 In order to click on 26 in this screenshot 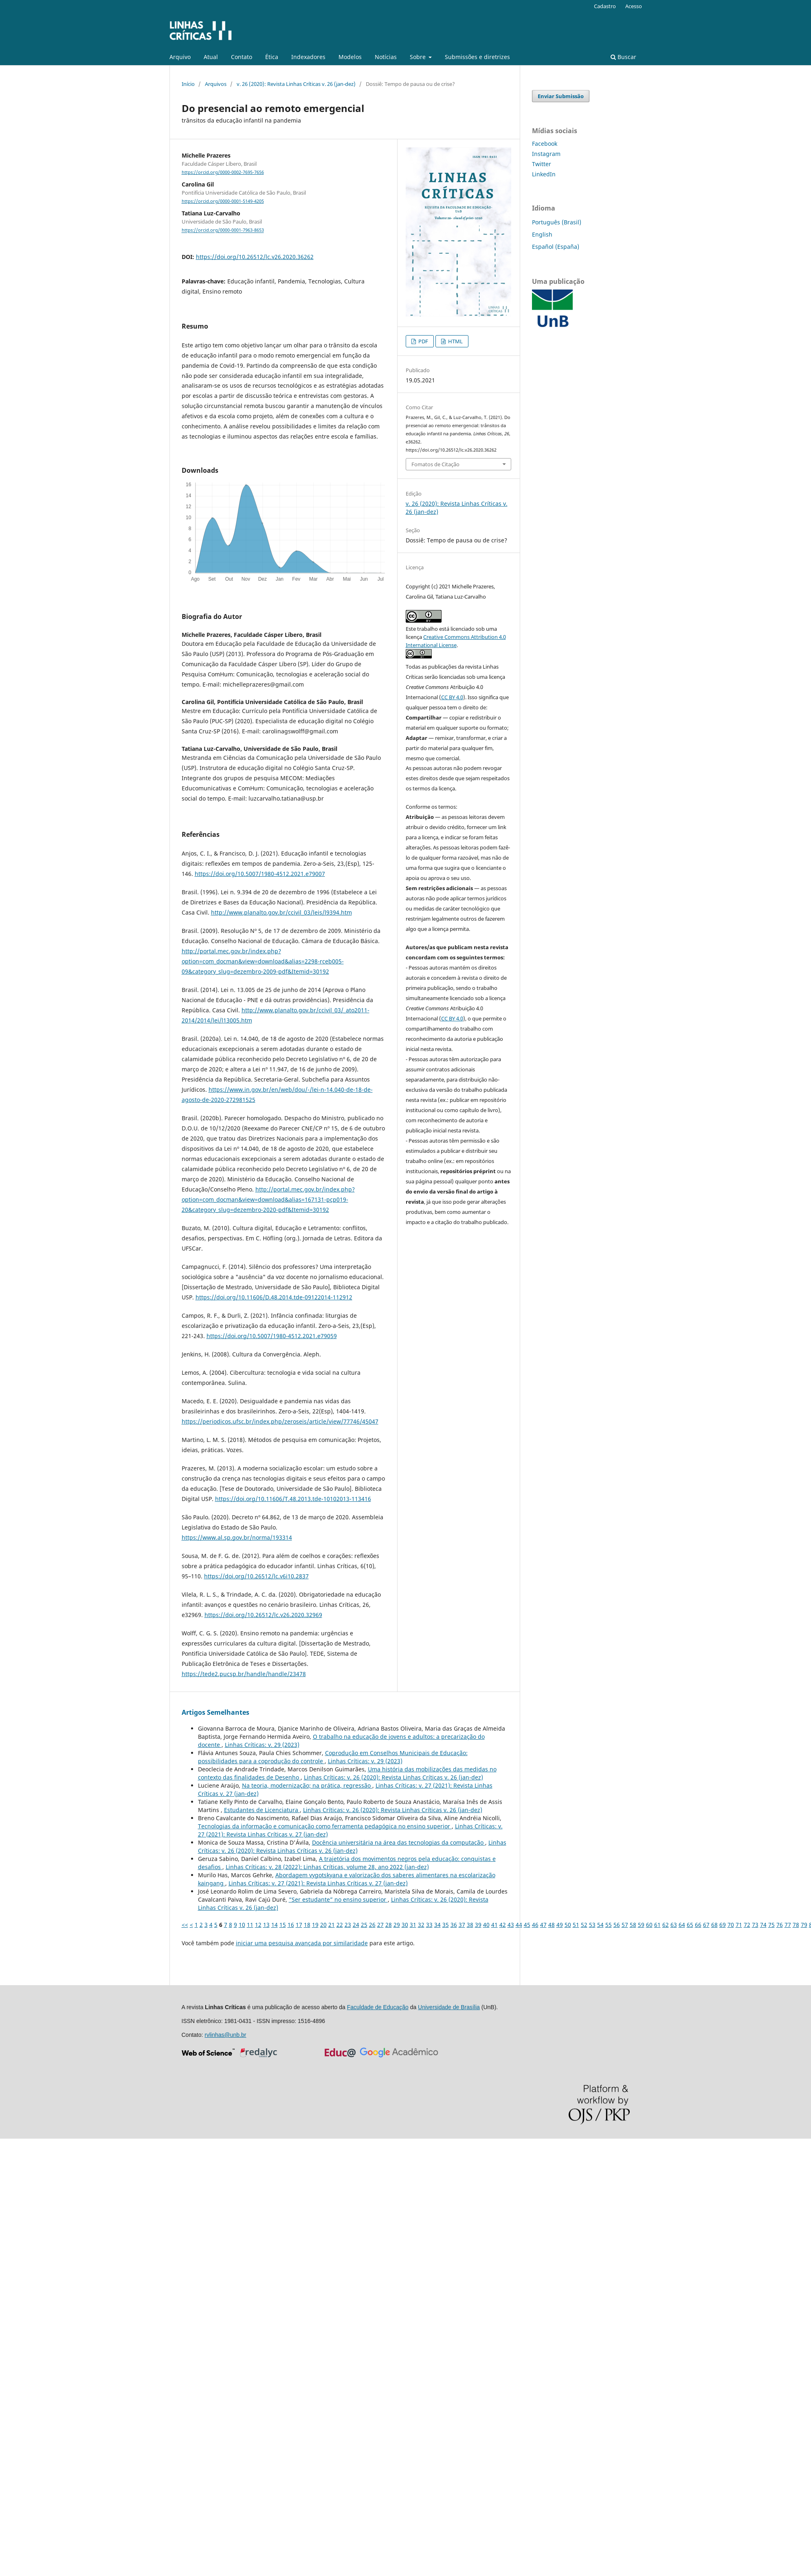, I will do `click(372, 1925)`.